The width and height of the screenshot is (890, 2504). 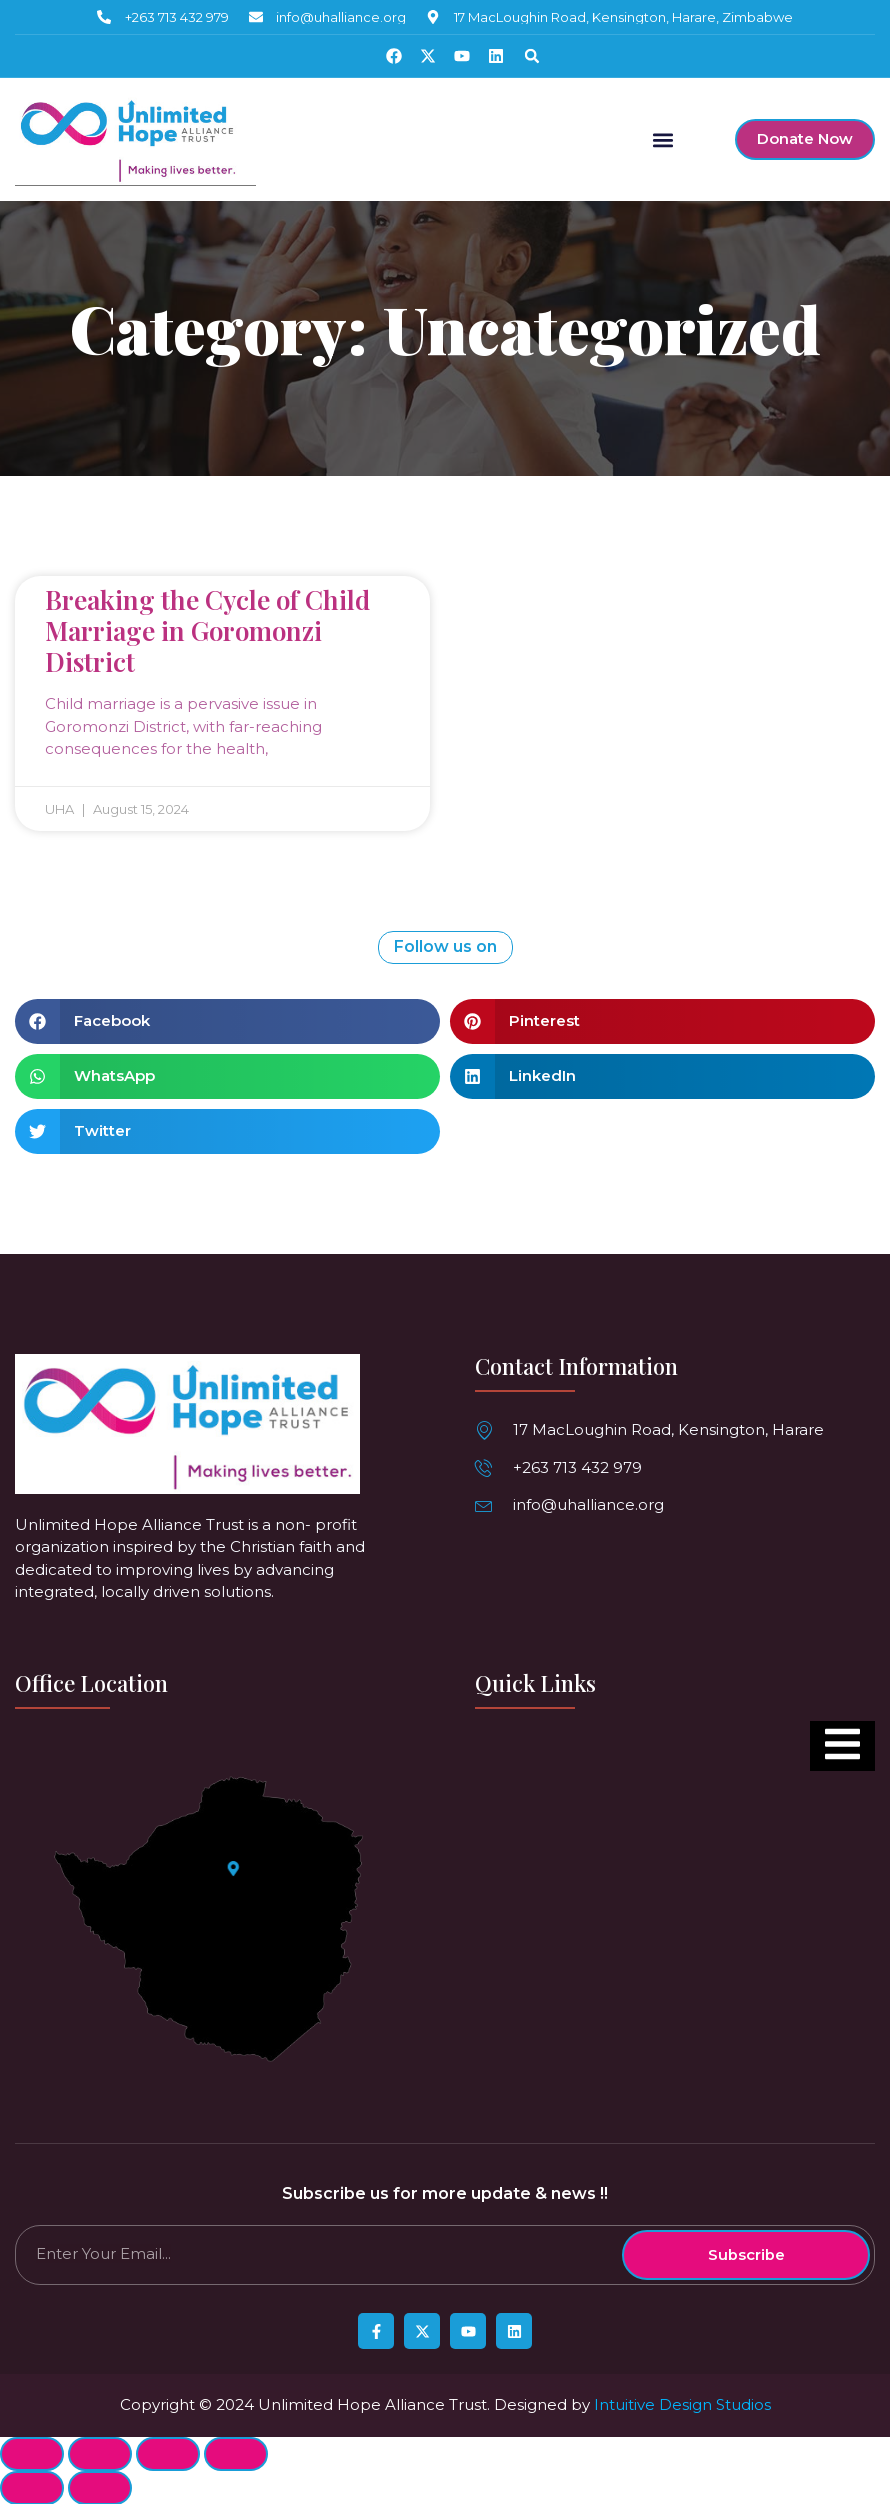 What do you see at coordinates (100, 2487) in the screenshot?
I see `[Next (arrow right)]` at bounding box center [100, 2487].